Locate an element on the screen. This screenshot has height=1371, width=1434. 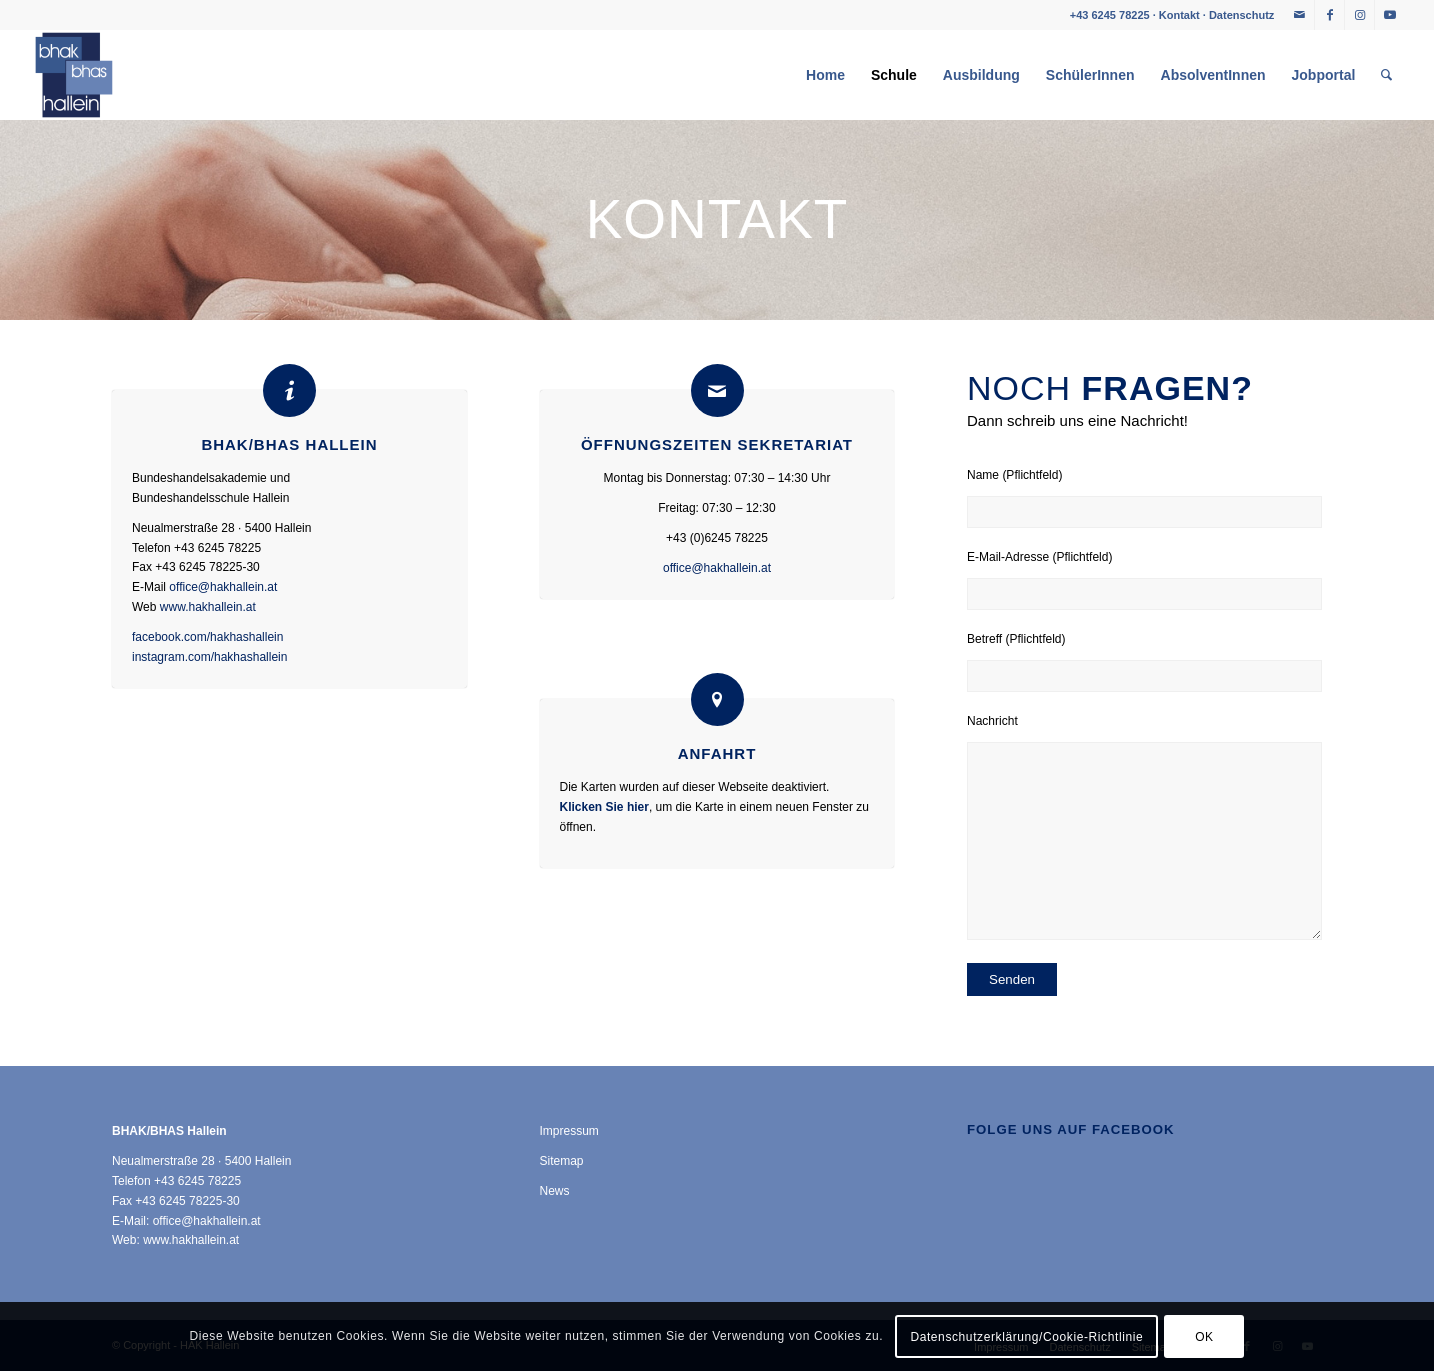
News is located at coordinates (555, 1191).